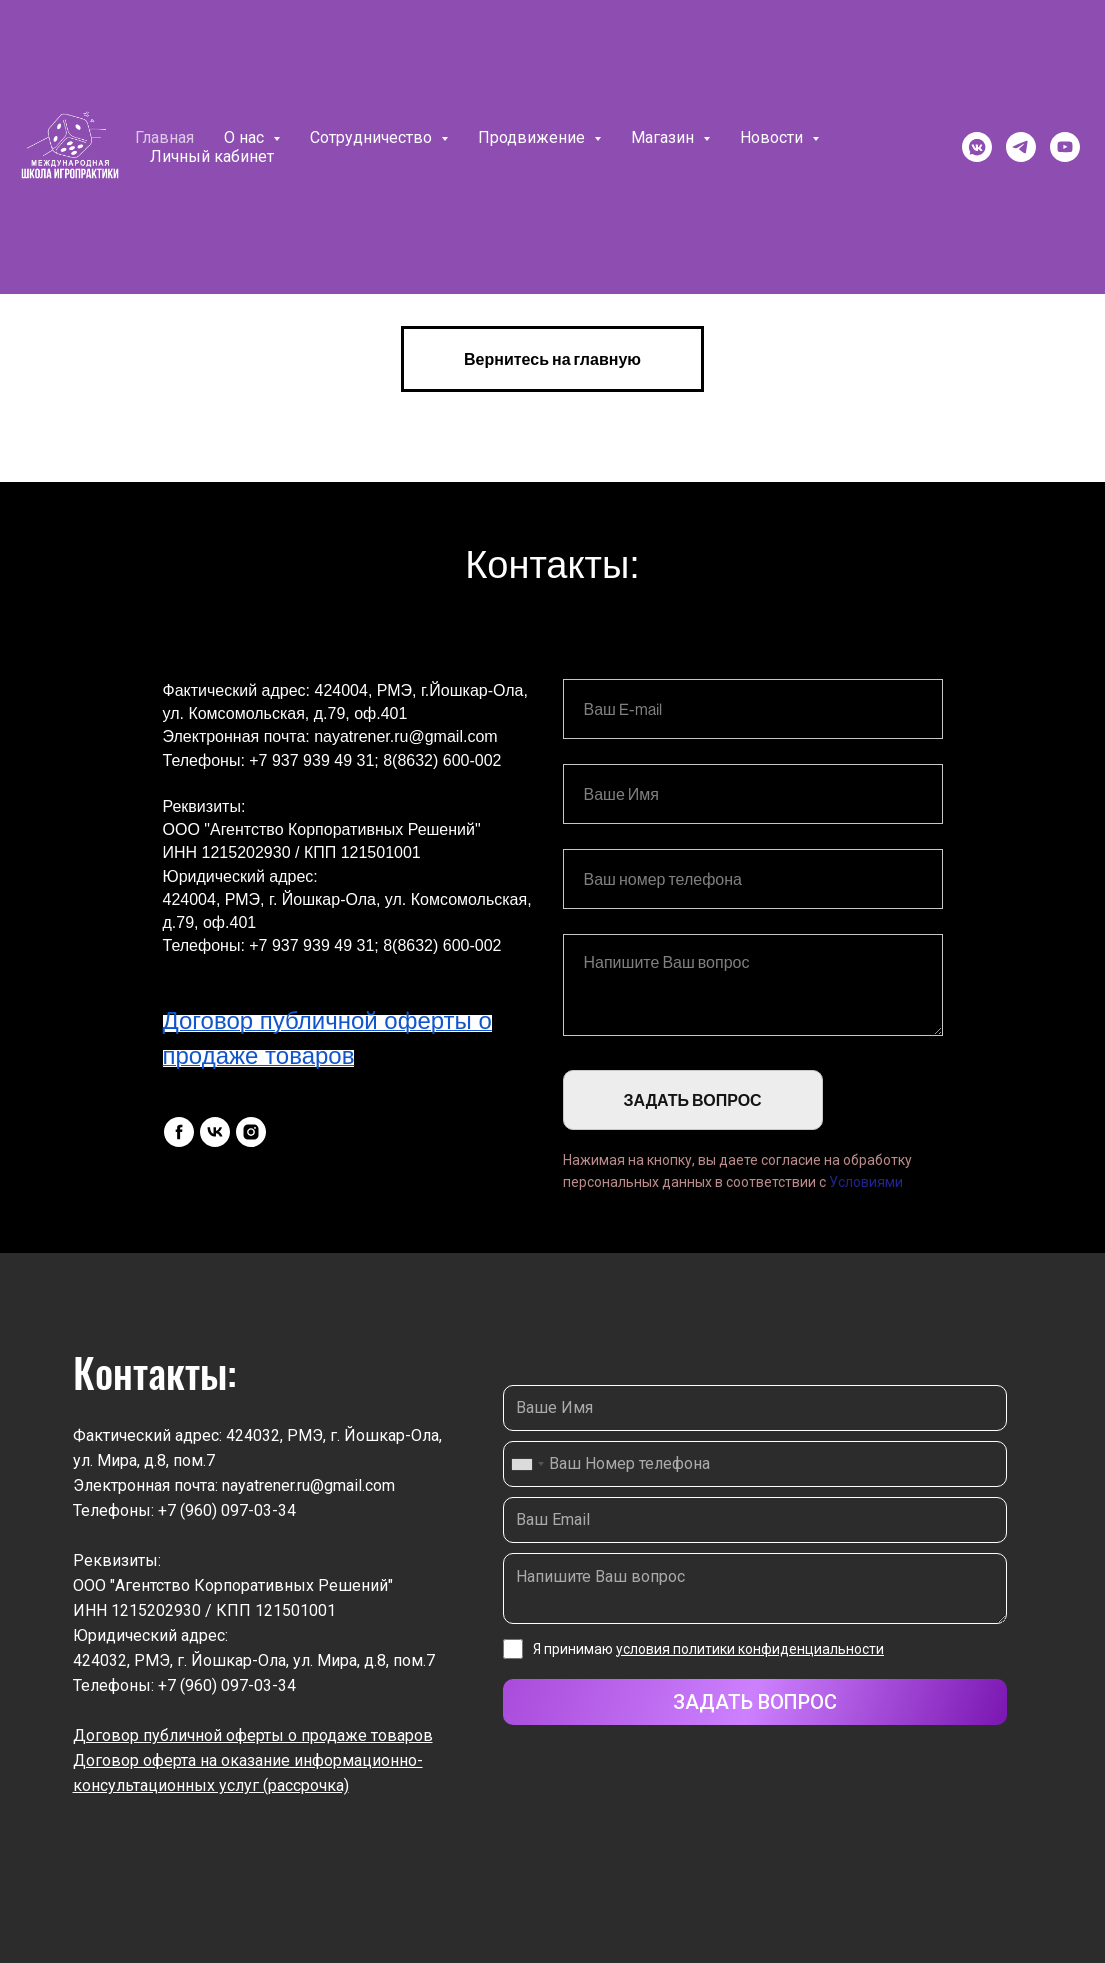  Describe the element at coordinates (373, 137) in the screenshot. I see `Сотрудничество [button]` at that location.